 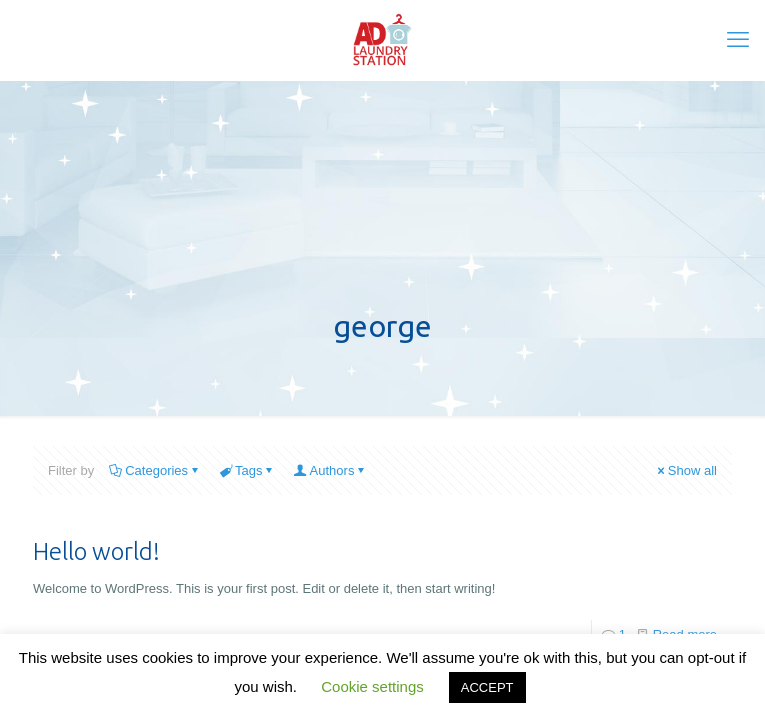 What do you see at coordinates (372, 686) in the screenshot?
I see `Cookie settings [button]` at bounding box center [372, 686].